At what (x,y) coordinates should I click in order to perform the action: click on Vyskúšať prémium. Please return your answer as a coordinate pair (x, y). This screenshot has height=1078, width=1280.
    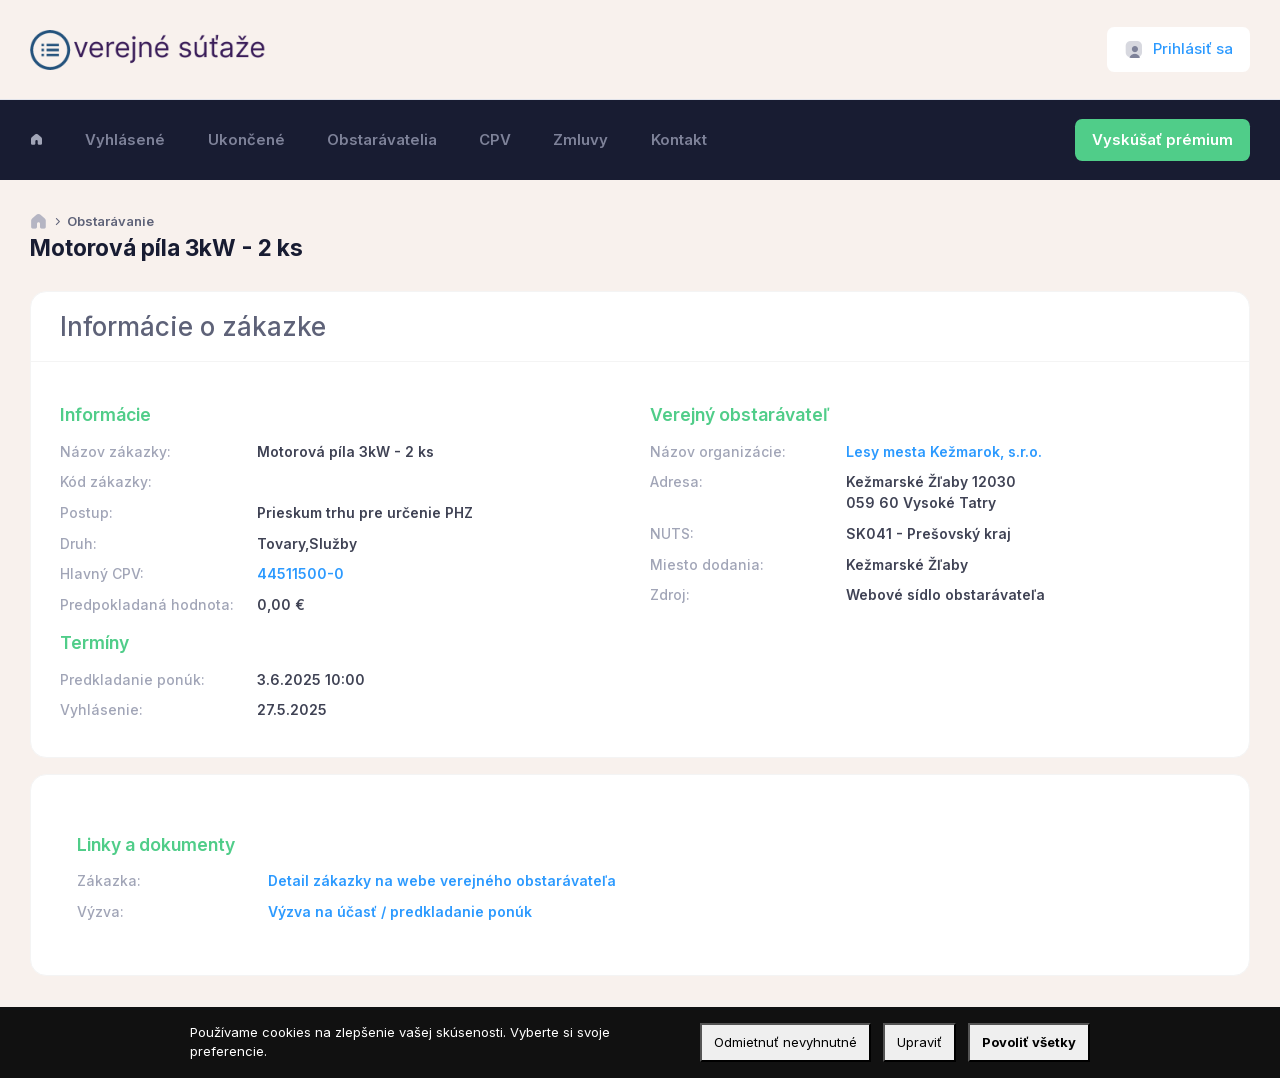
    Looking at the image, I should click on (1162, 140).